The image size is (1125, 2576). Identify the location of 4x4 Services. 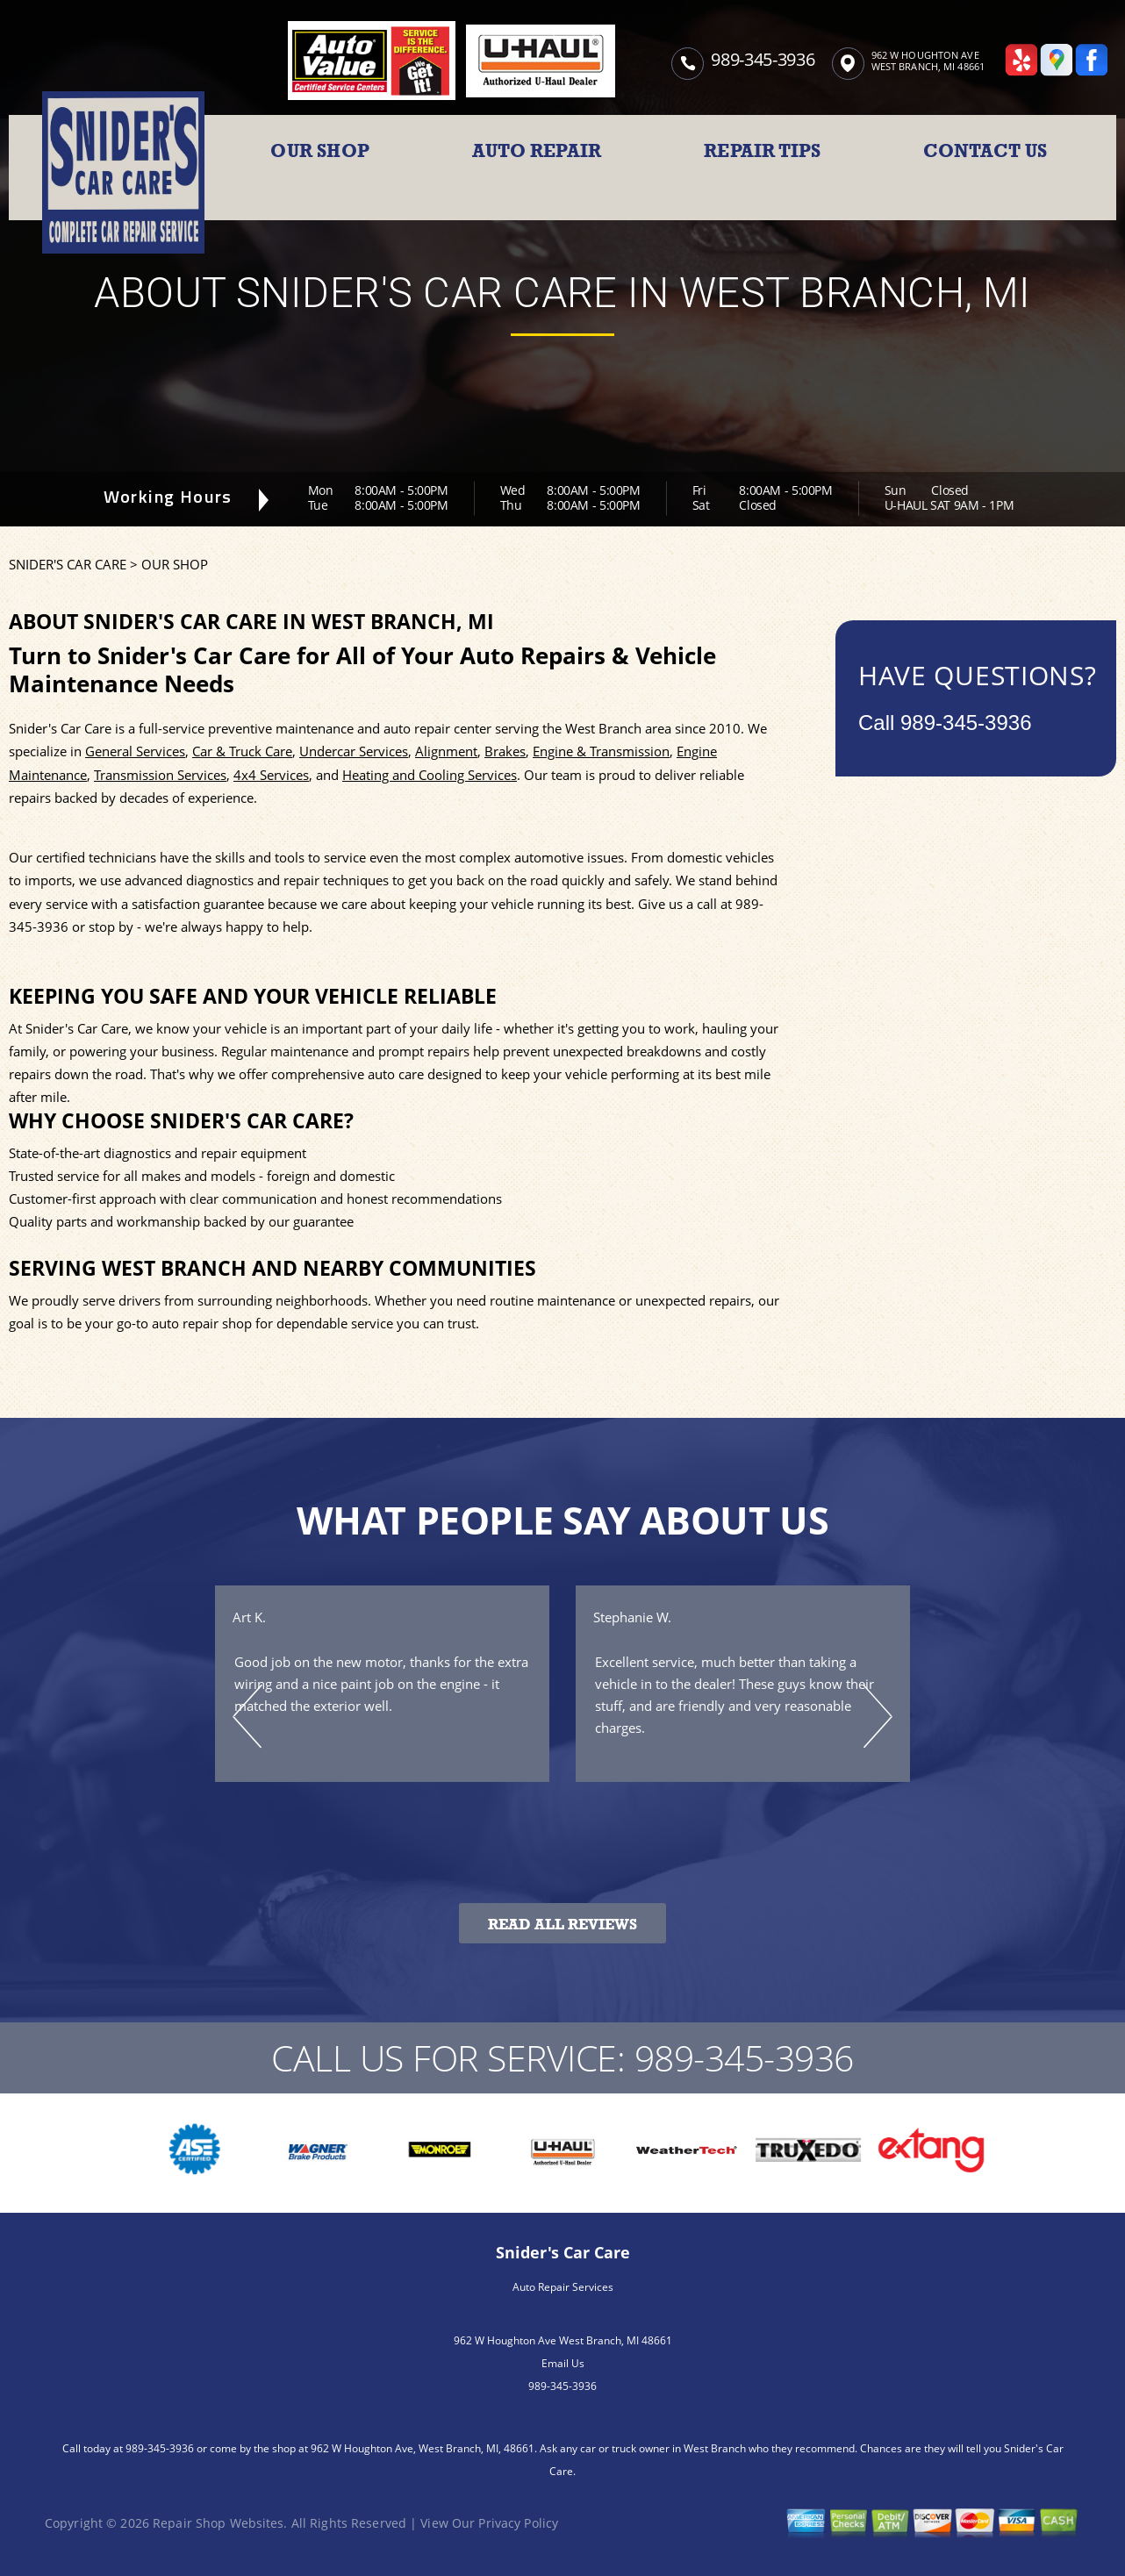
(271, 775).